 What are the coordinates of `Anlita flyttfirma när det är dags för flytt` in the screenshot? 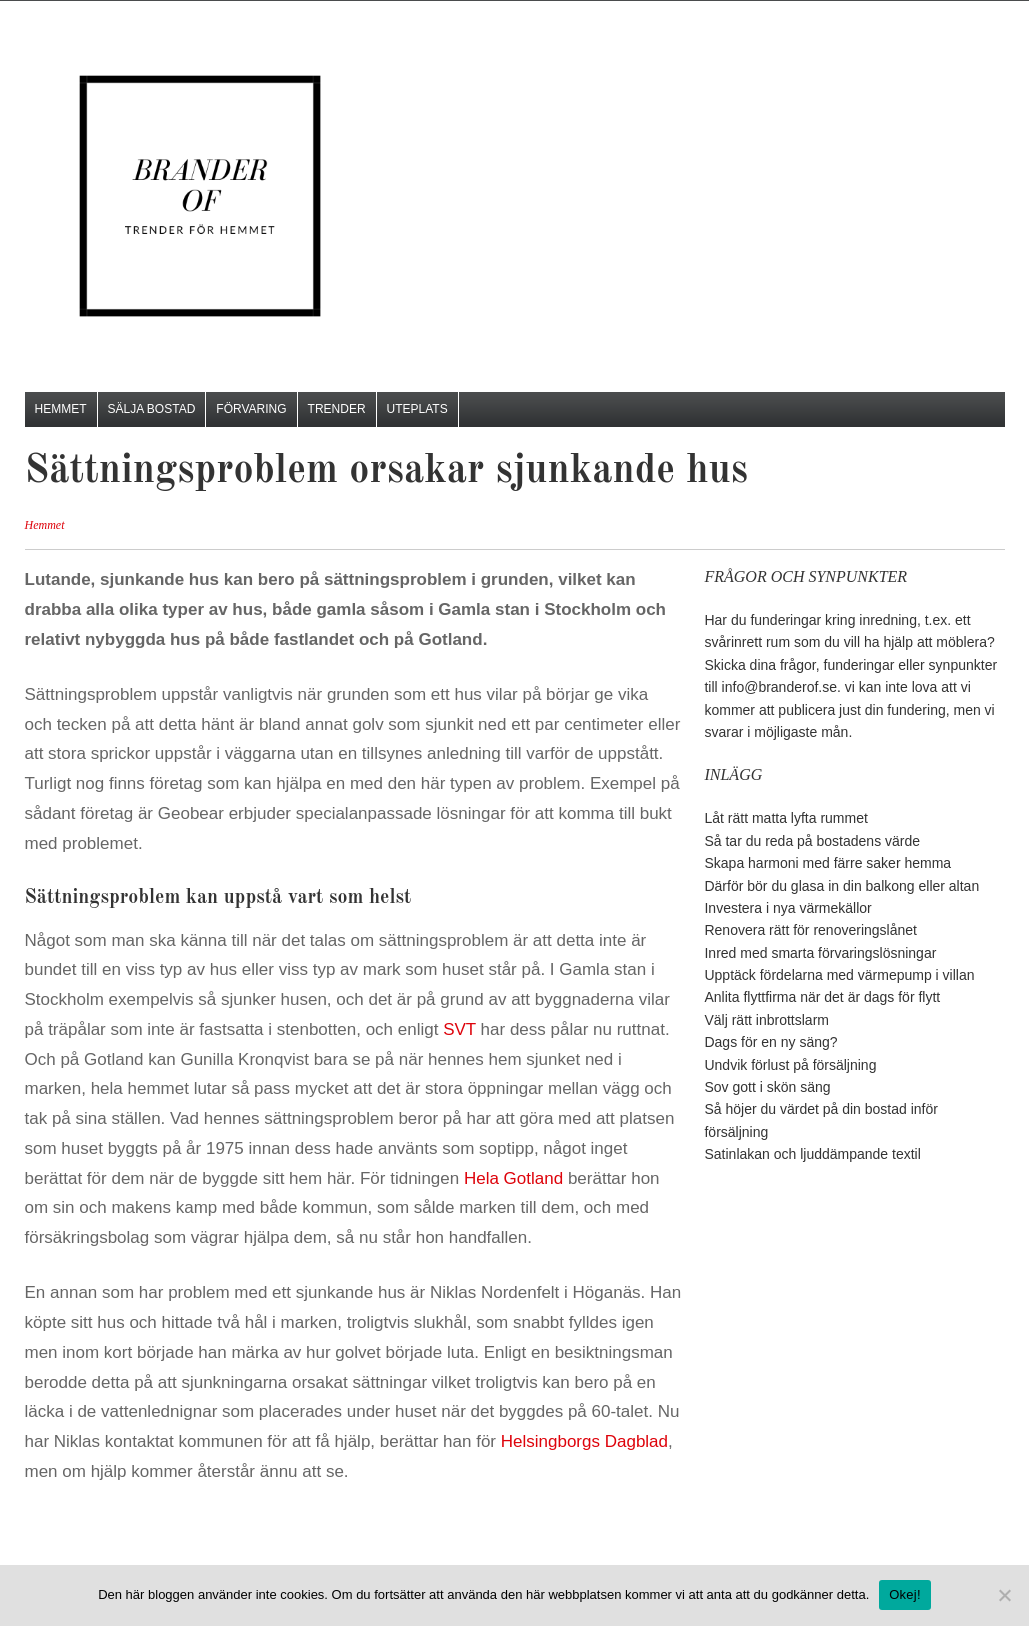 It's located at (822, 997).